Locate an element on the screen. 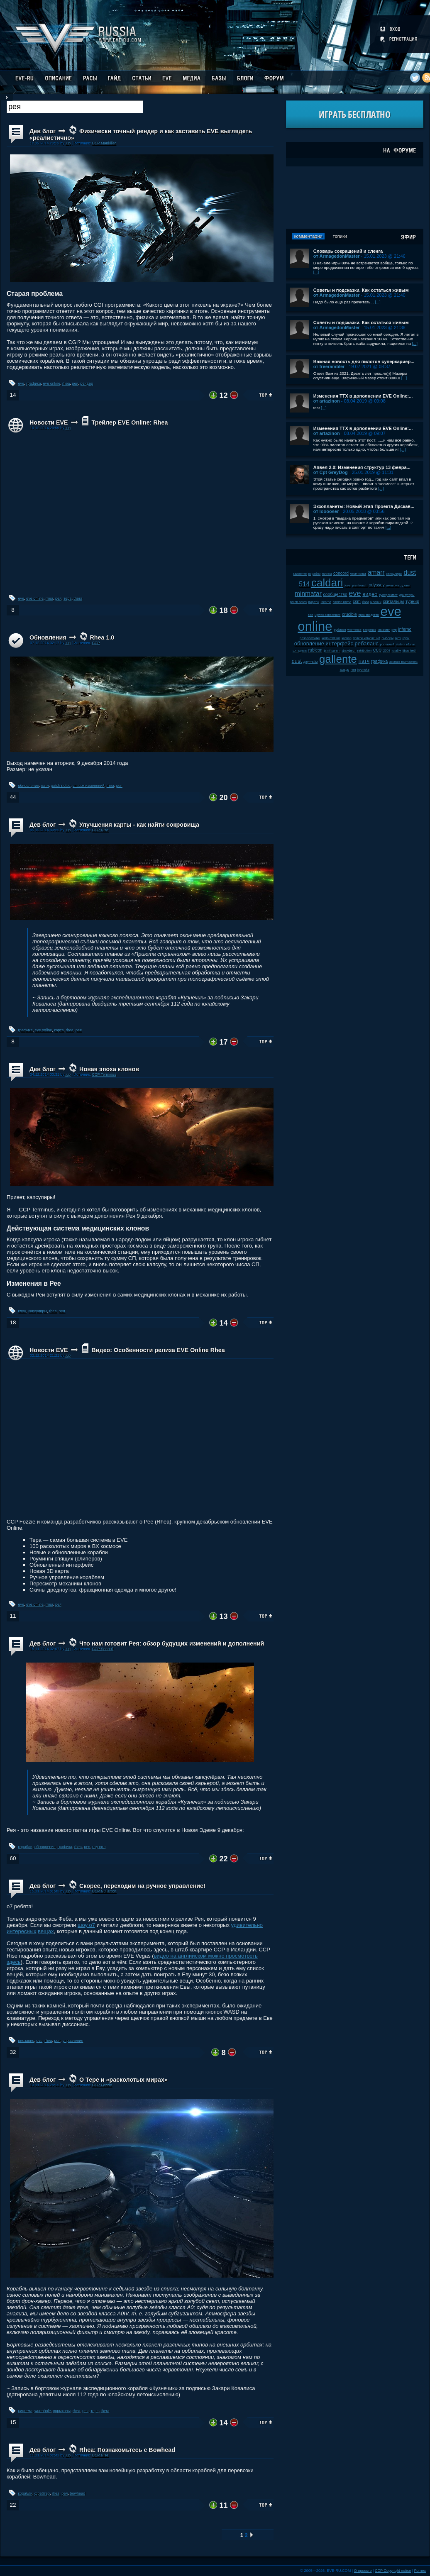 The width and height of the screenshot is (430, 2576). карта is located at coordinates (59, 1030).